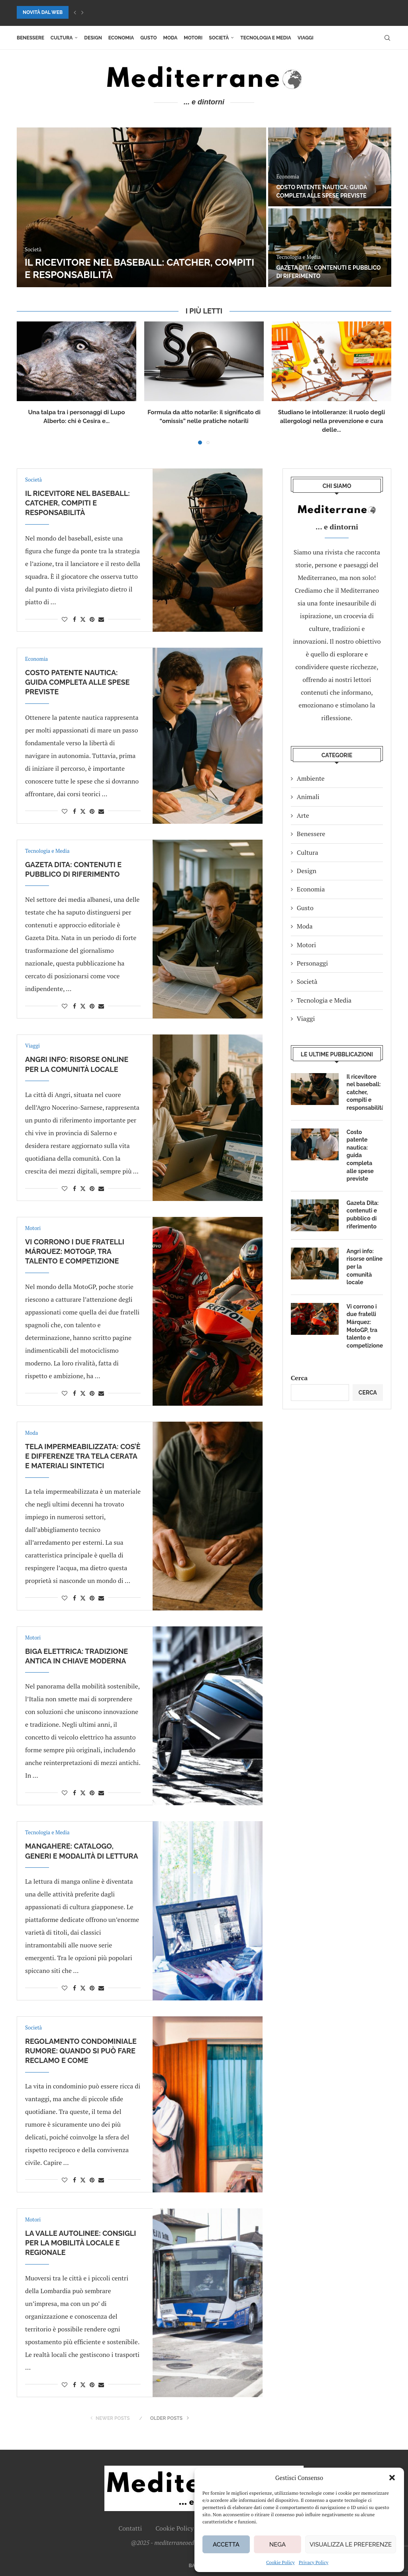 This screenshot has height=2576, width=408. Describe the element at coordinates (64, 619) in the screenshot. I see `[Like this post]` at that location.